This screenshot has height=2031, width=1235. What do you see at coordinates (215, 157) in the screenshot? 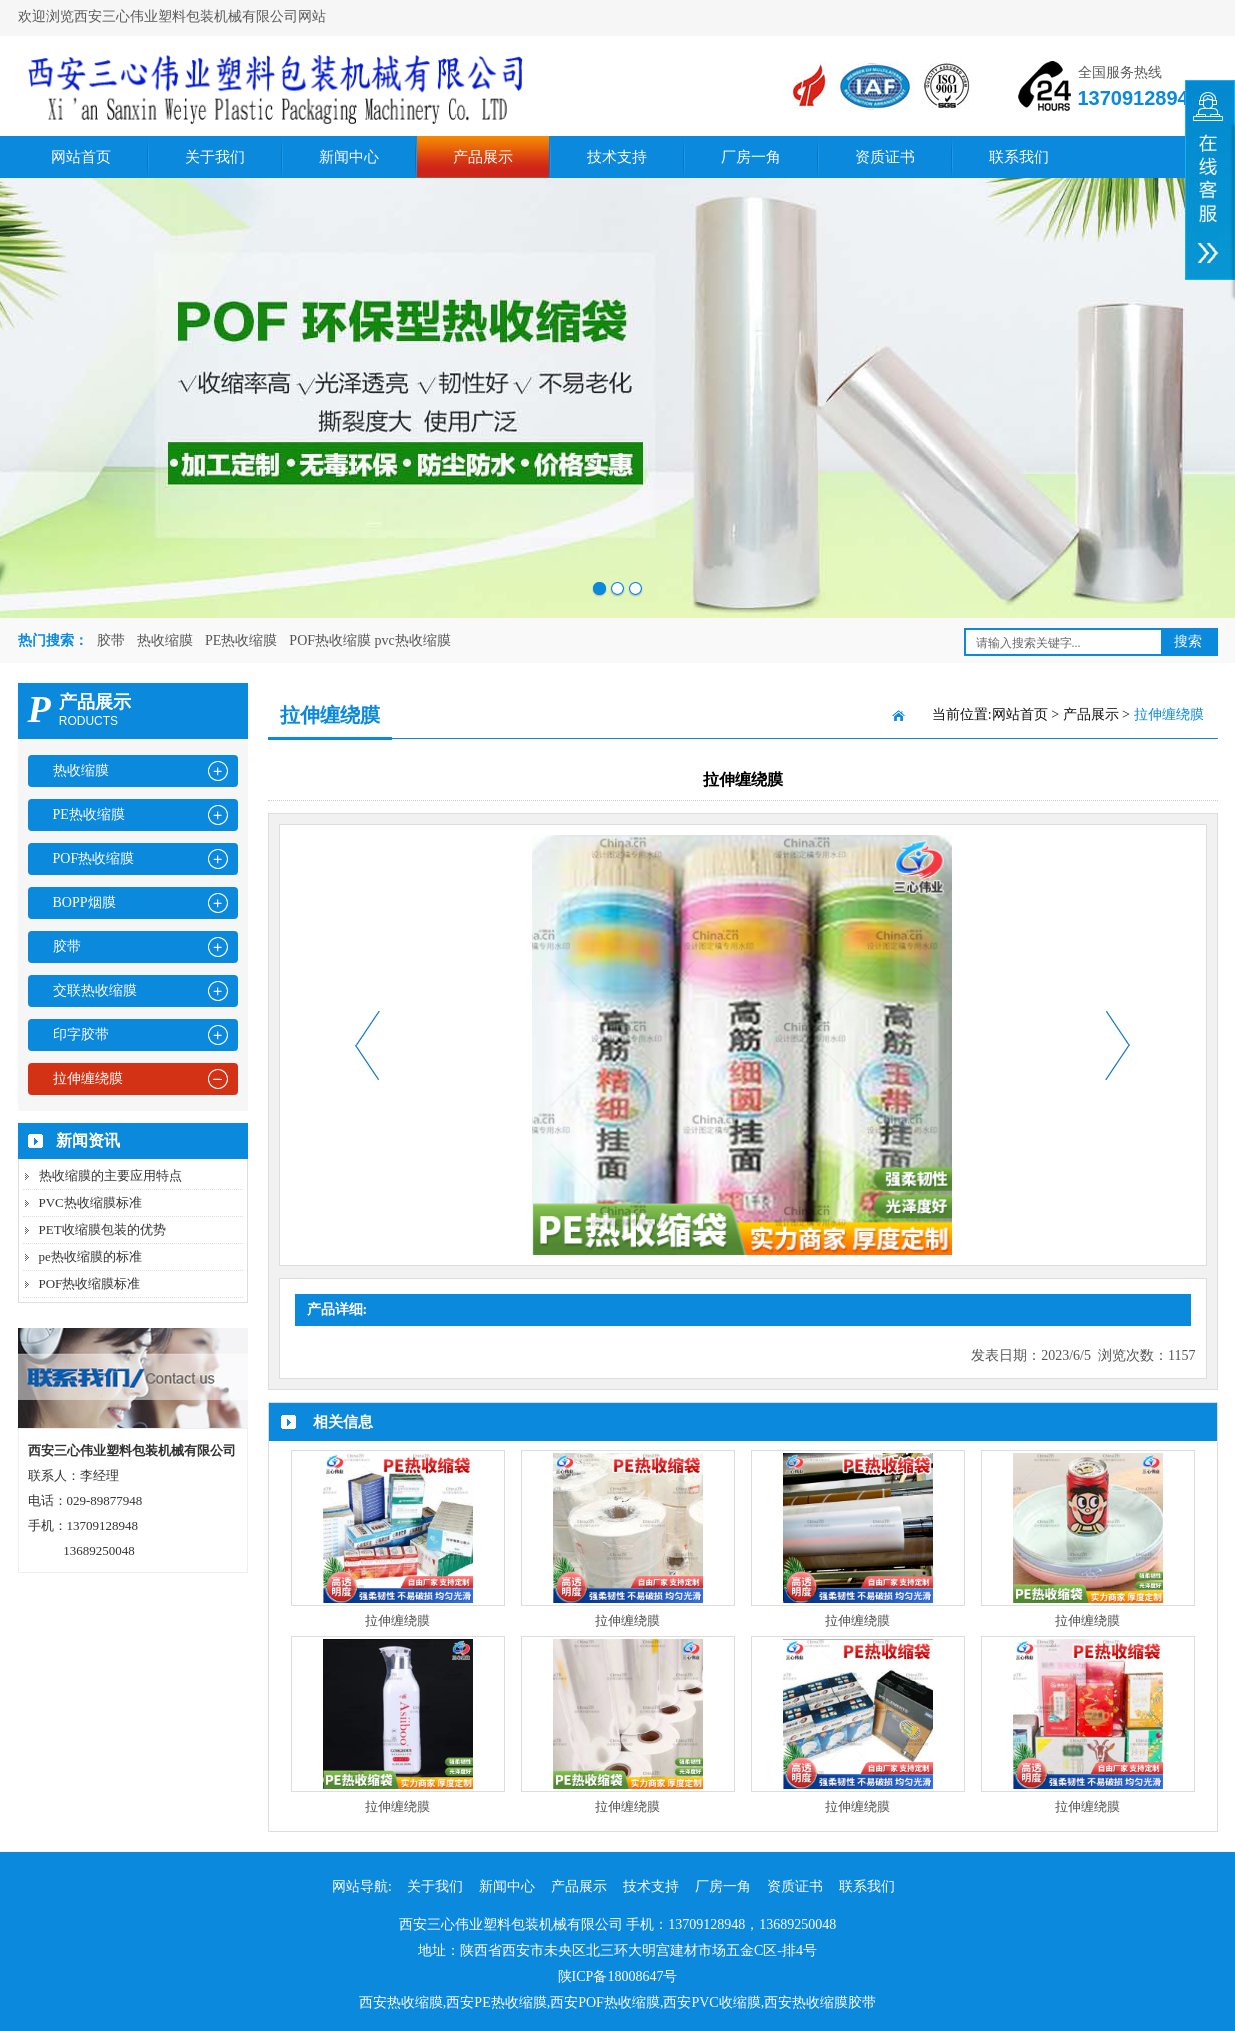
I see `关于我们` at bounding box center [215, 157].